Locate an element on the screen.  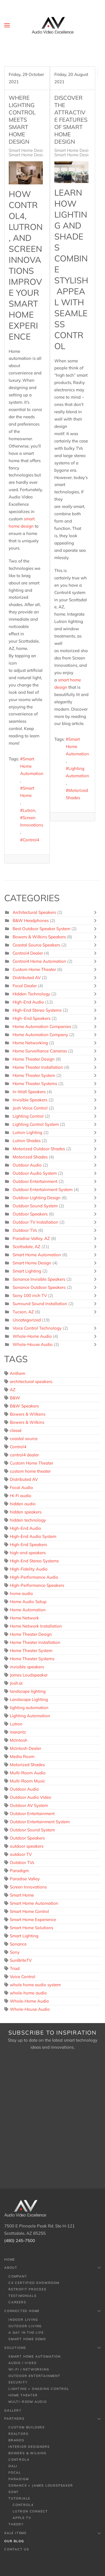
Sonance + James Loudspeaker is located at coordinates (40, 2485).